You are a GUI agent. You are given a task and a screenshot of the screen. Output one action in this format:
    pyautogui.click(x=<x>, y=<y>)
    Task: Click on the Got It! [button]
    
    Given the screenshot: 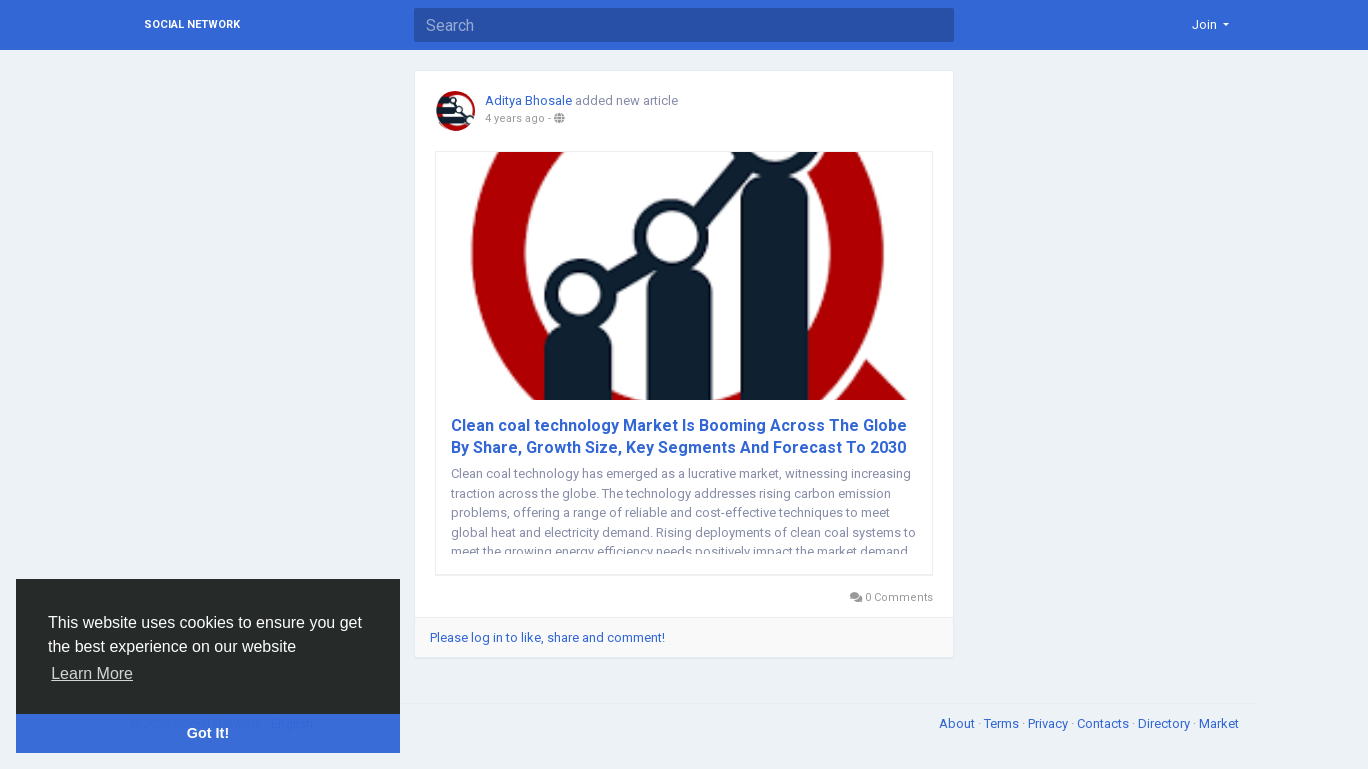 What is the action you would take?
    pyautogui.click(x=208, y=733)
    